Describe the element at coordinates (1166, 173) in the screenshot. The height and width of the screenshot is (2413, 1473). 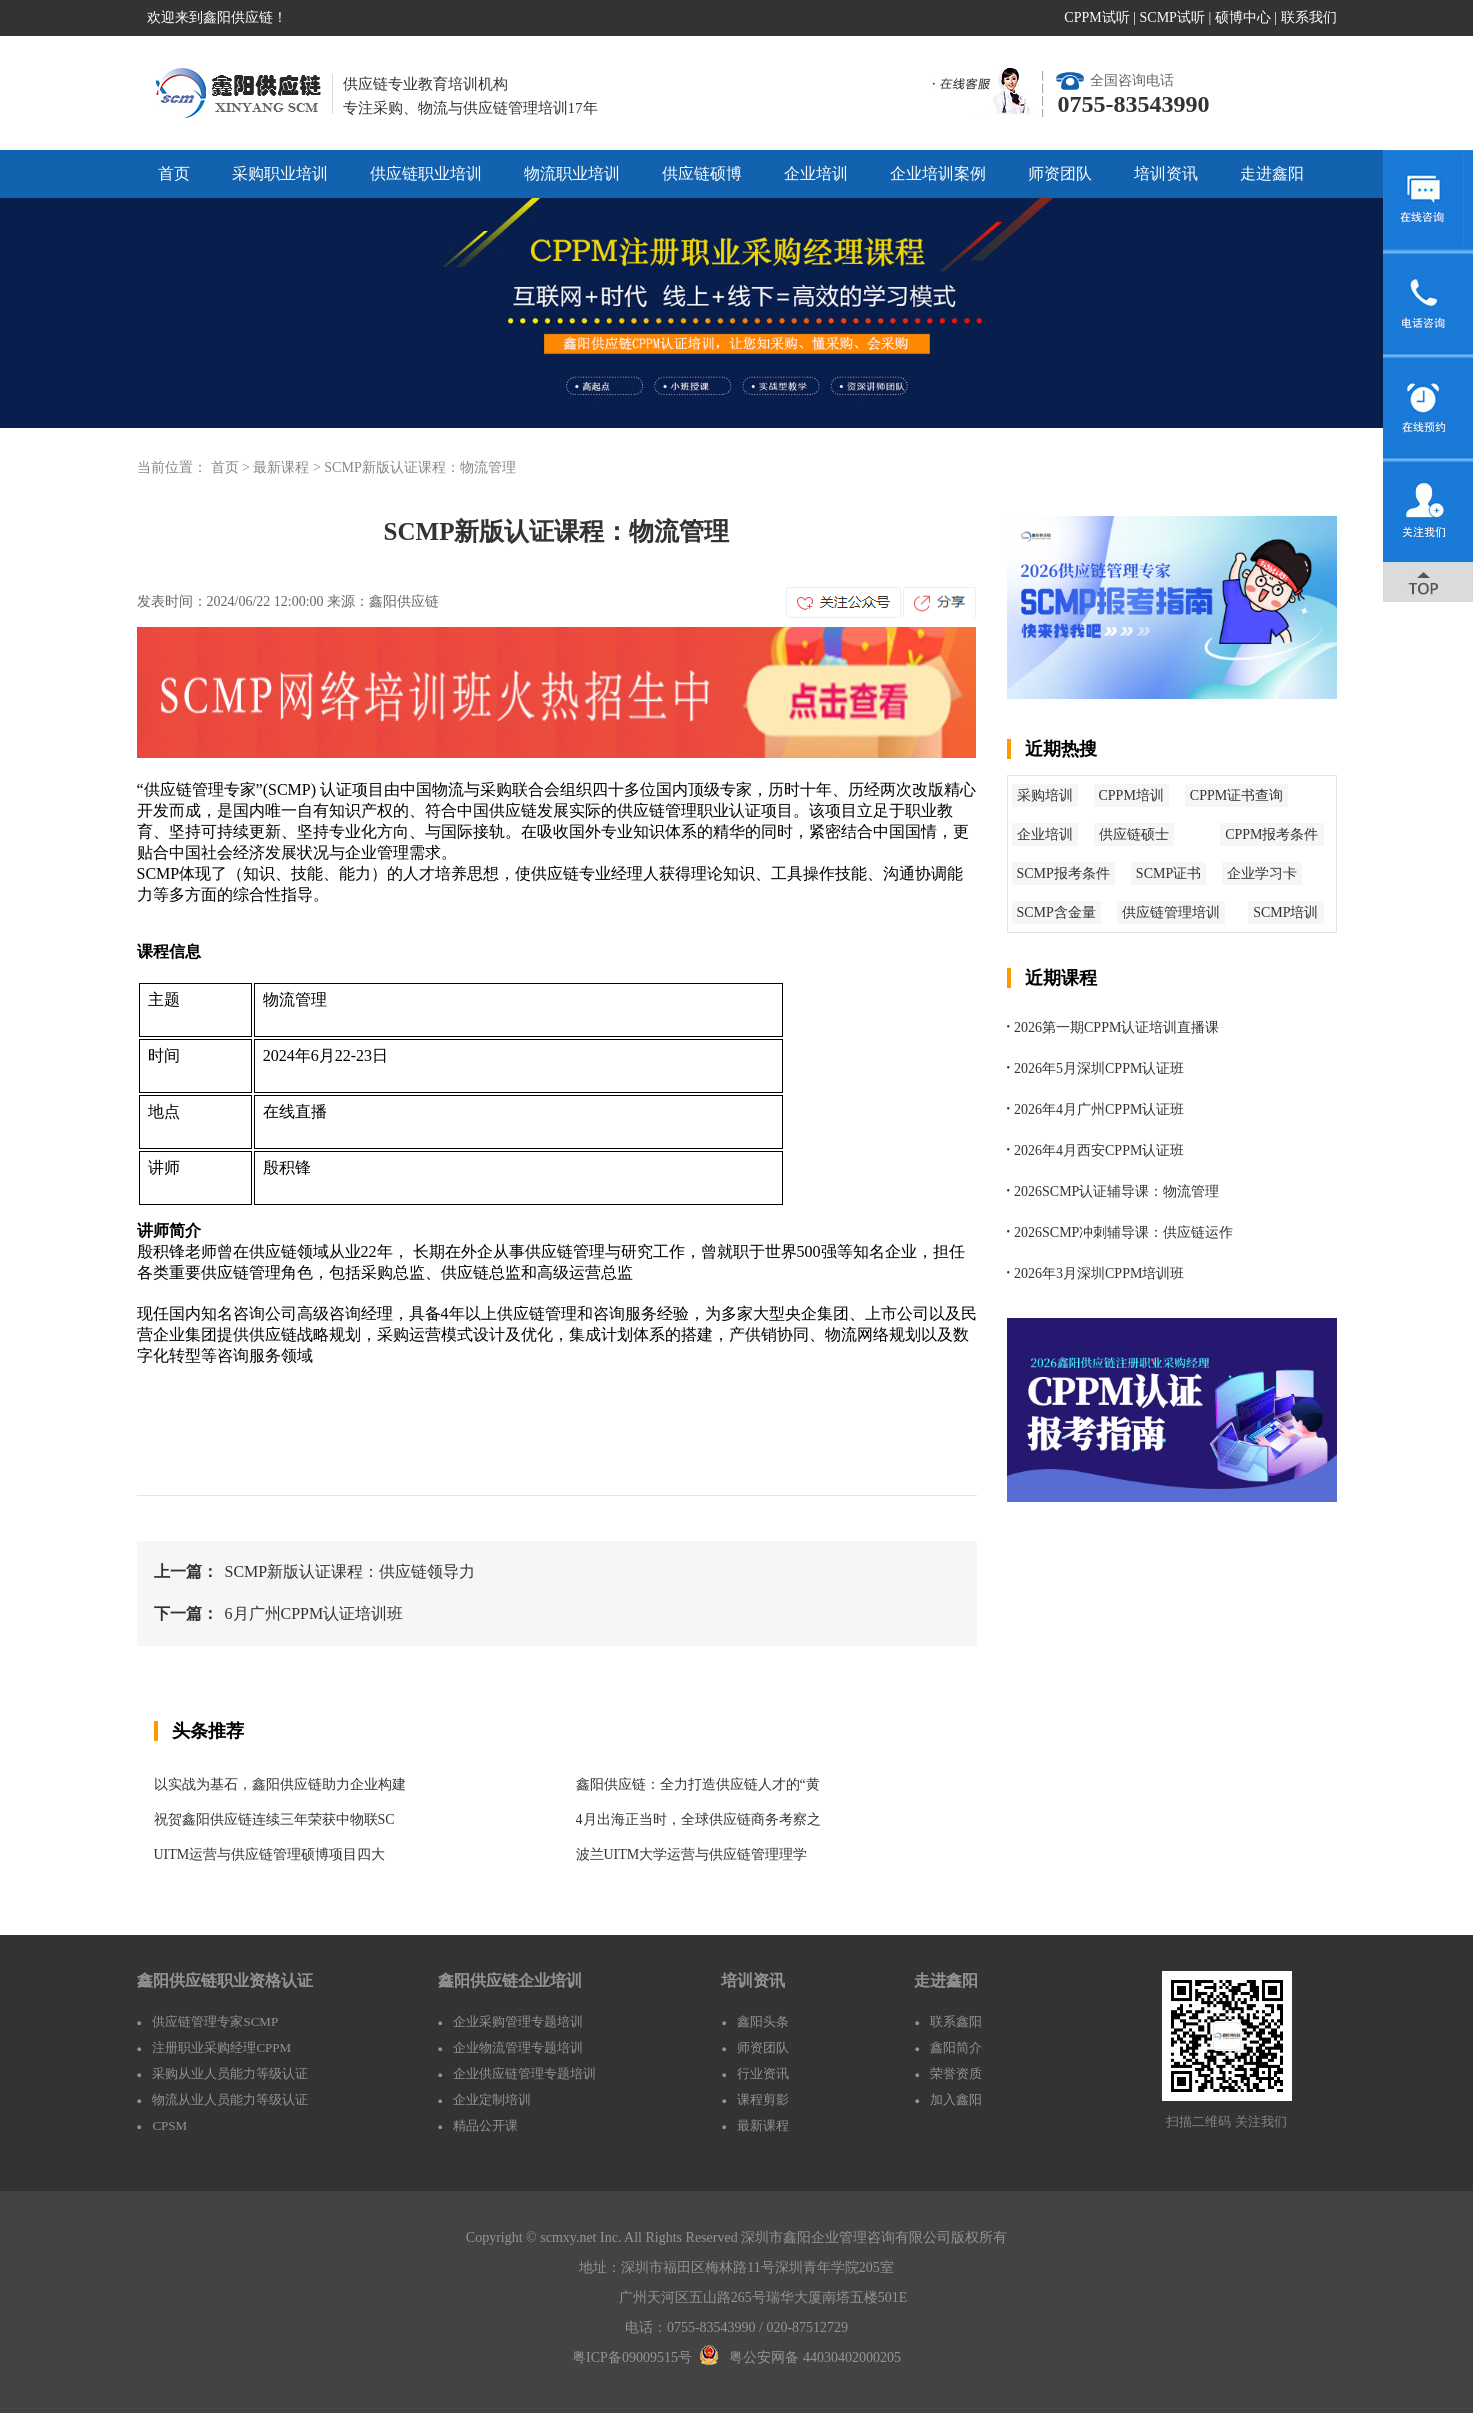
I see `培训资讯` at that location.